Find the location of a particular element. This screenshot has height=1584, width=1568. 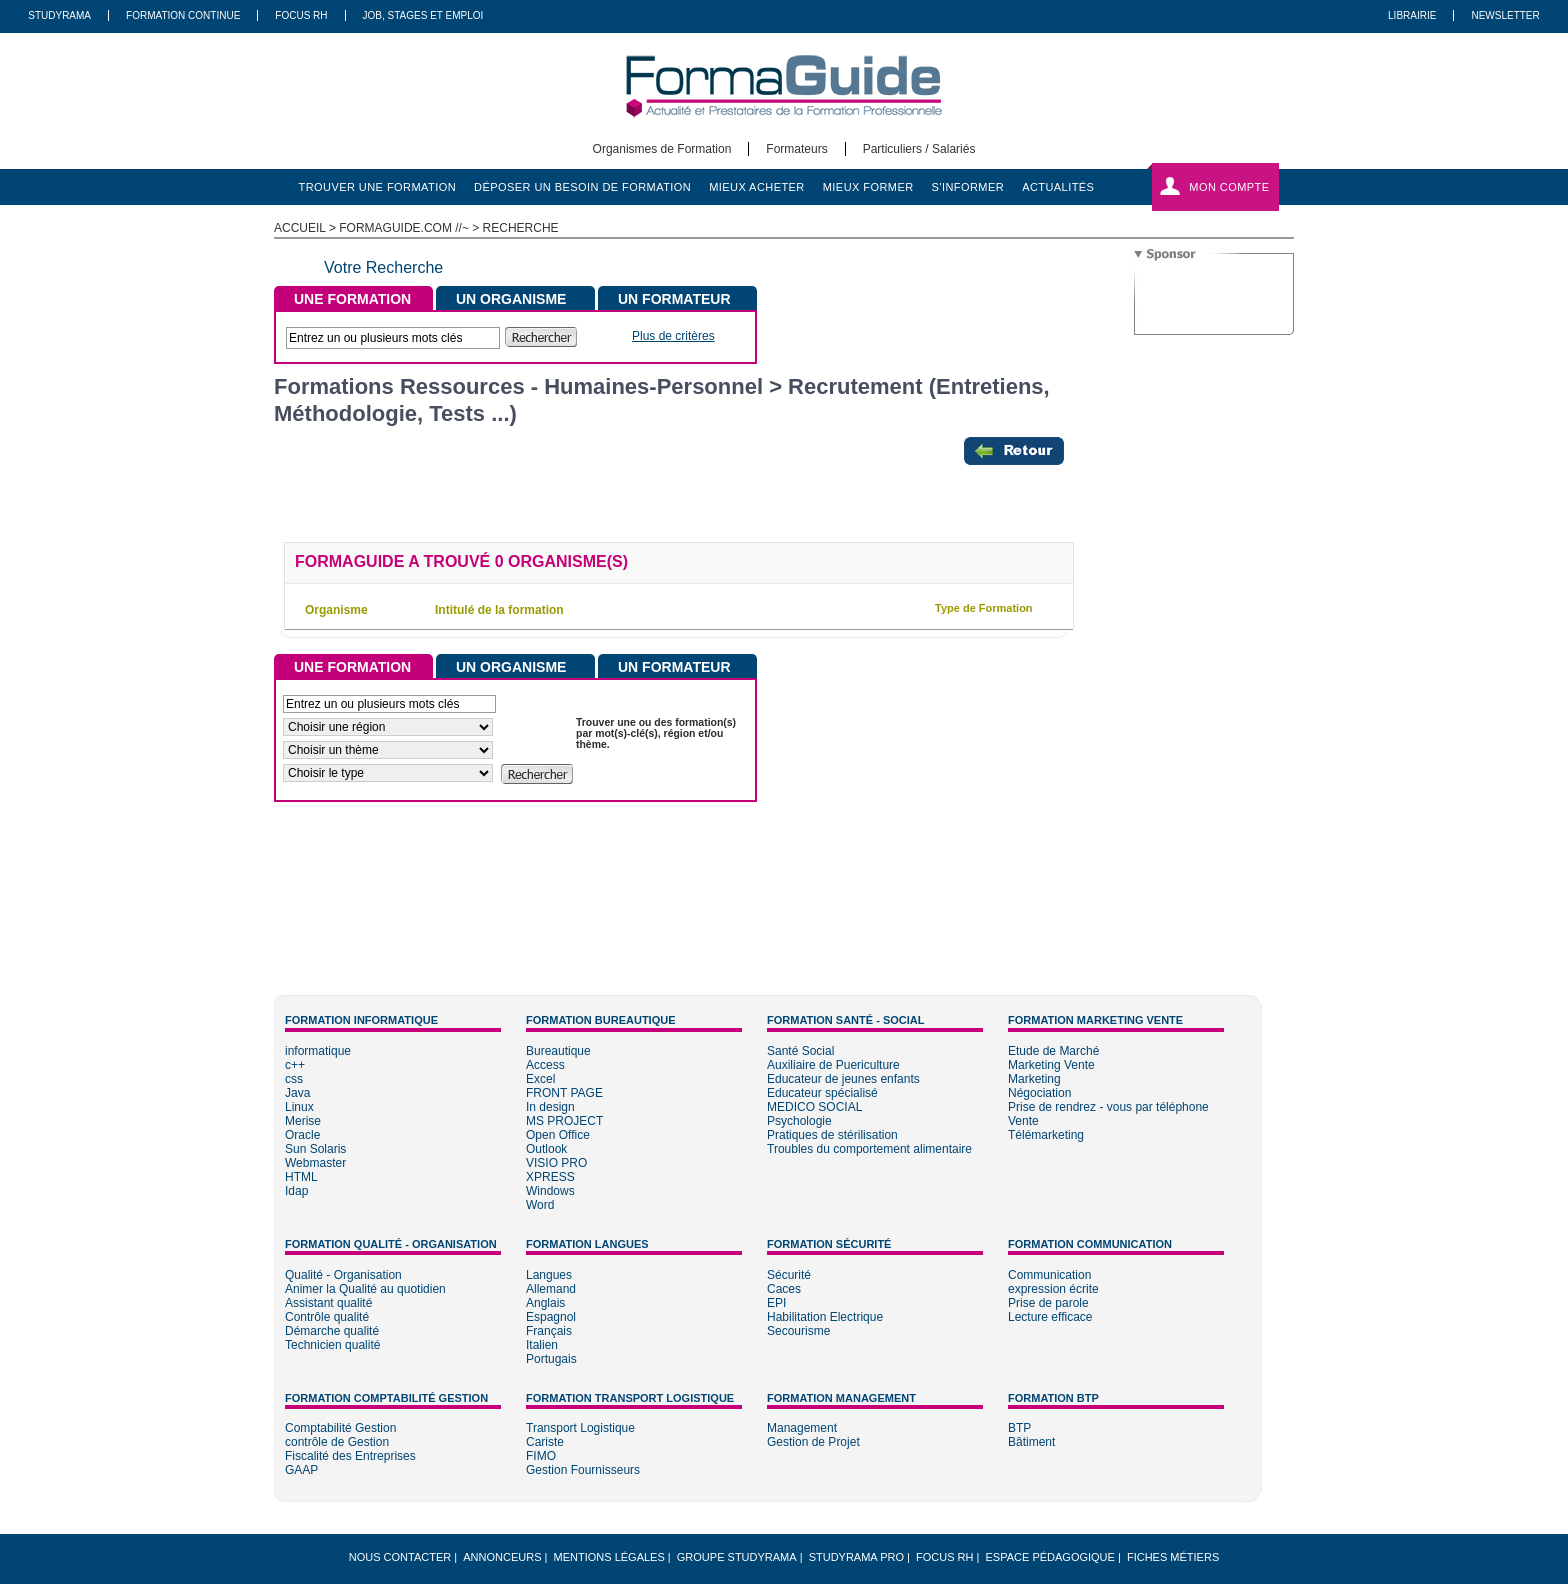

MEDICO SOCIAL is located at coordinates (814, 1107).